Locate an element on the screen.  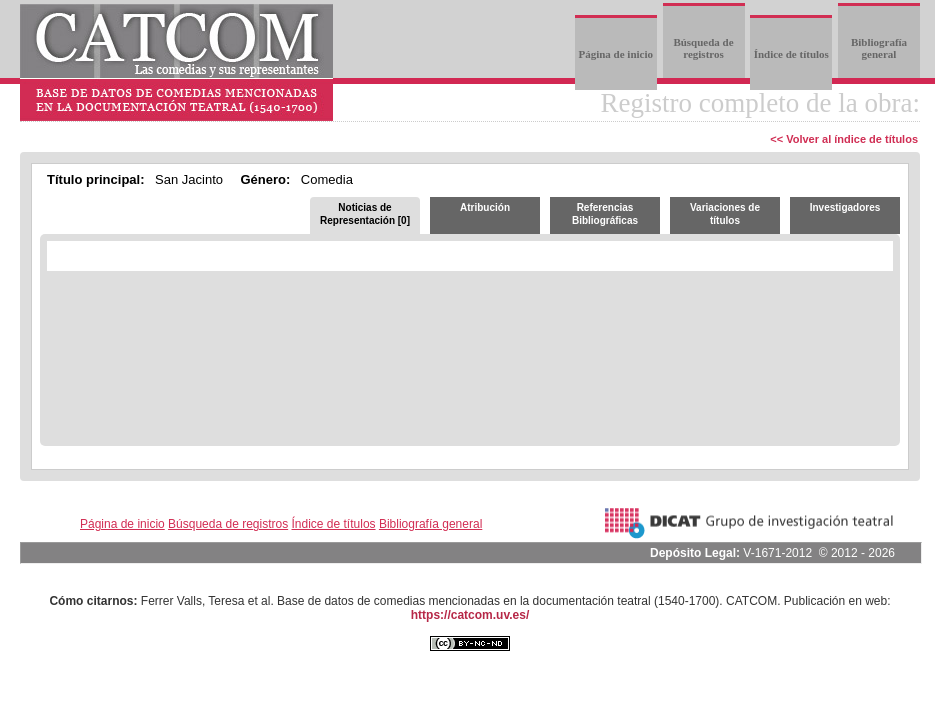
Variaciones de títulos is located at coordinates (725, 214).